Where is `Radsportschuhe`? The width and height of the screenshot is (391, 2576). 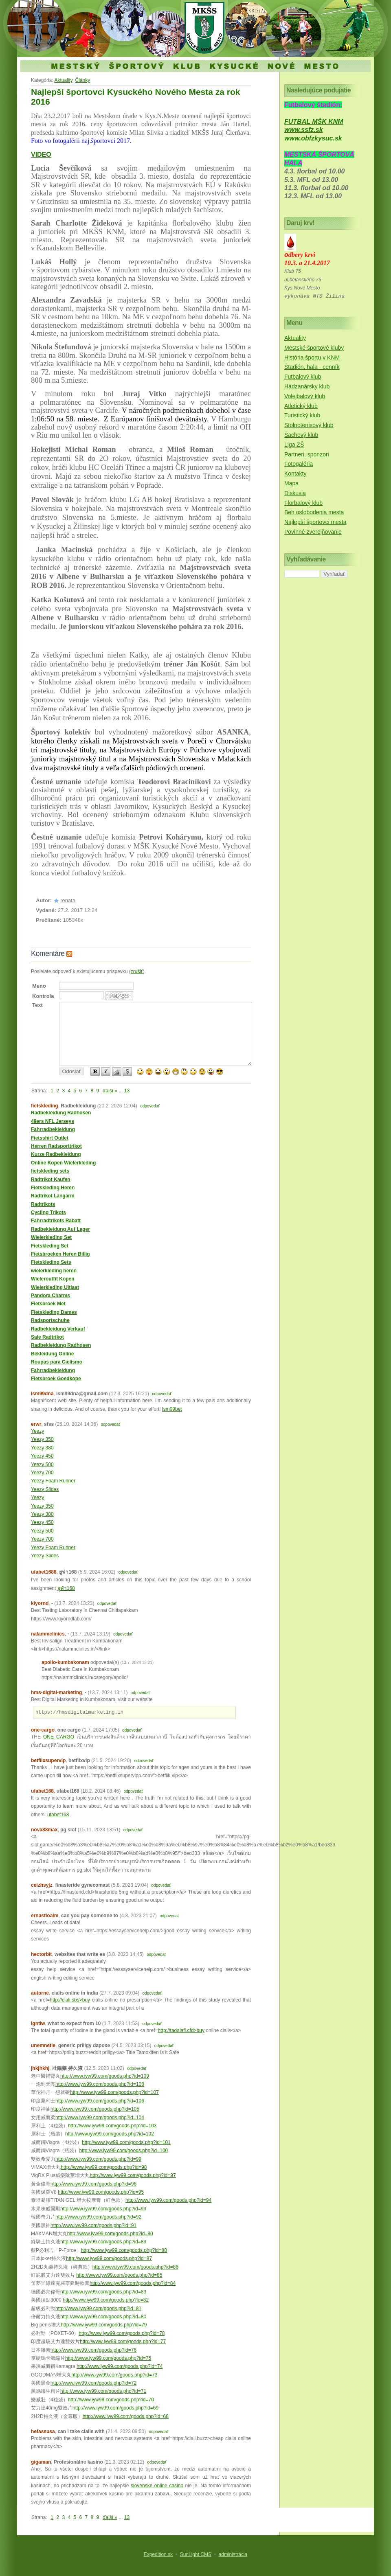 Radsportschuhe is located at coordinates (50, 1320).